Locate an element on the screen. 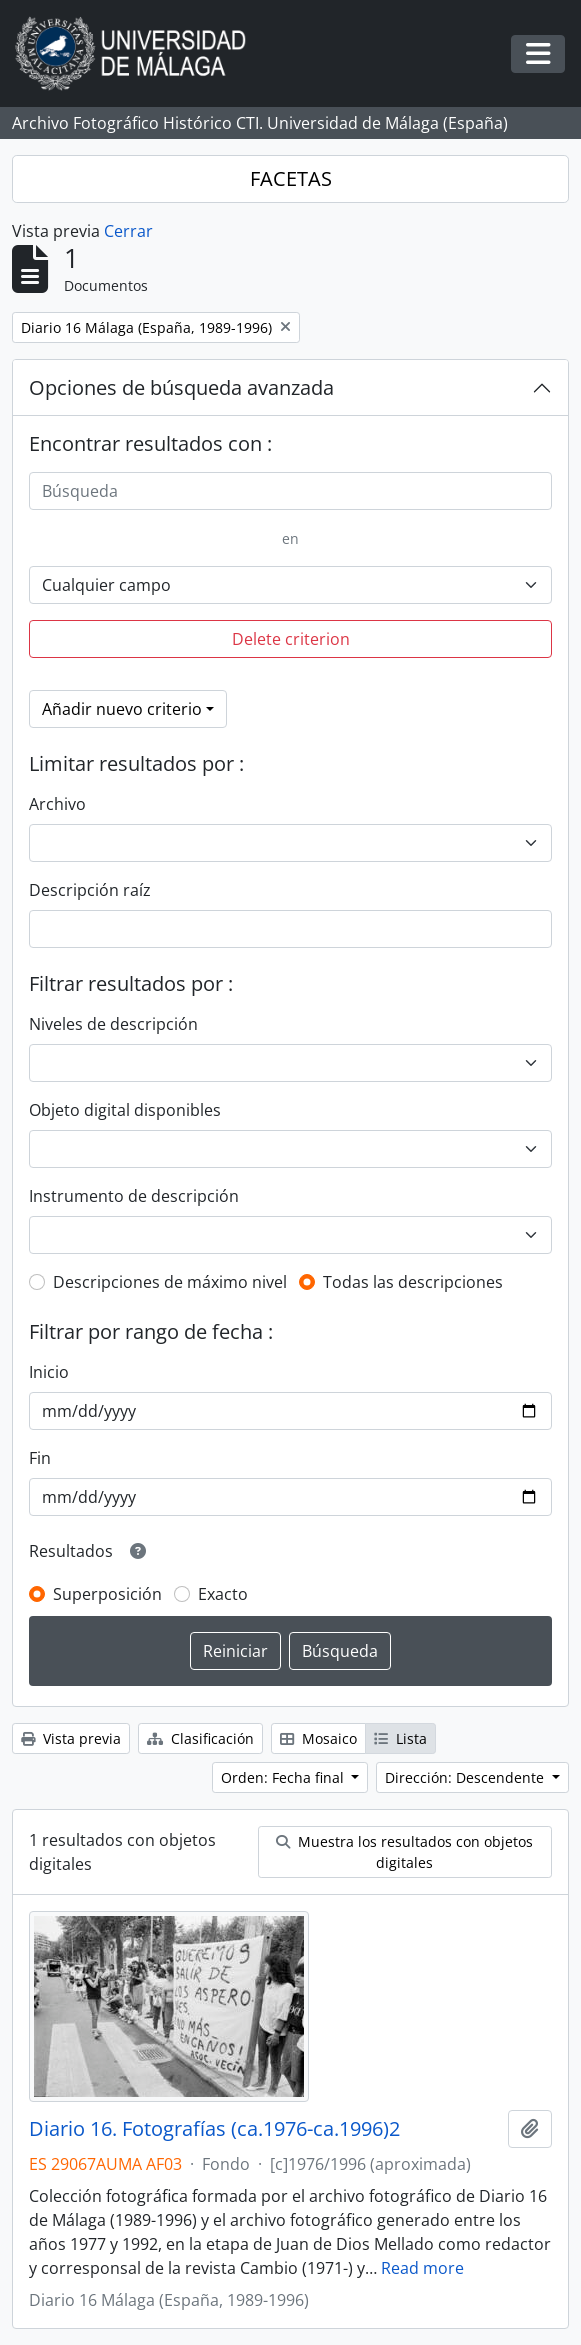  Superposición is located at coordinates (107, 1594).